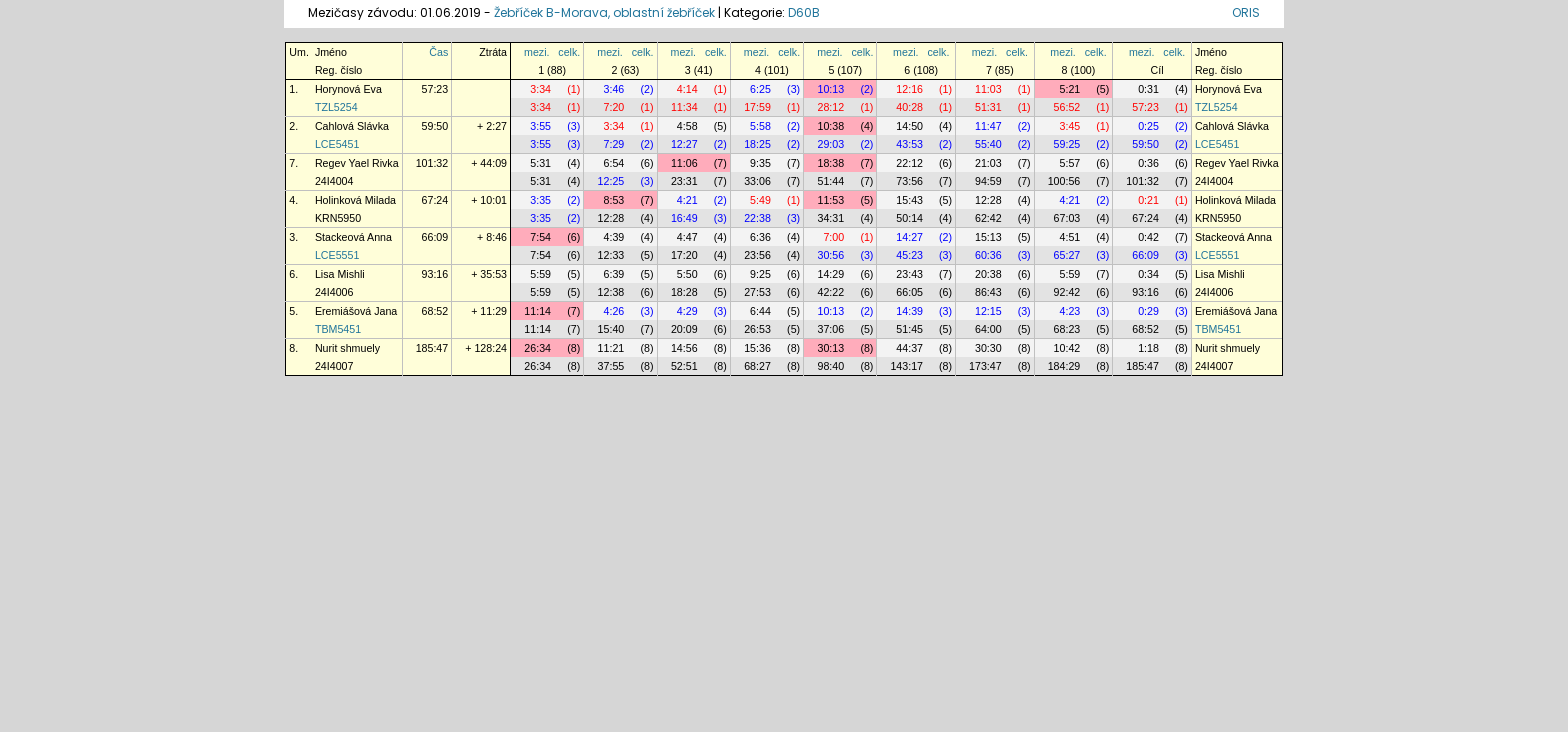 Image resolution: width=1568 pixels, height=732 pixels. What do you see at coordinates (988, 348) in the screenshot?
I see `30:30` at bounding box center [988, 348].